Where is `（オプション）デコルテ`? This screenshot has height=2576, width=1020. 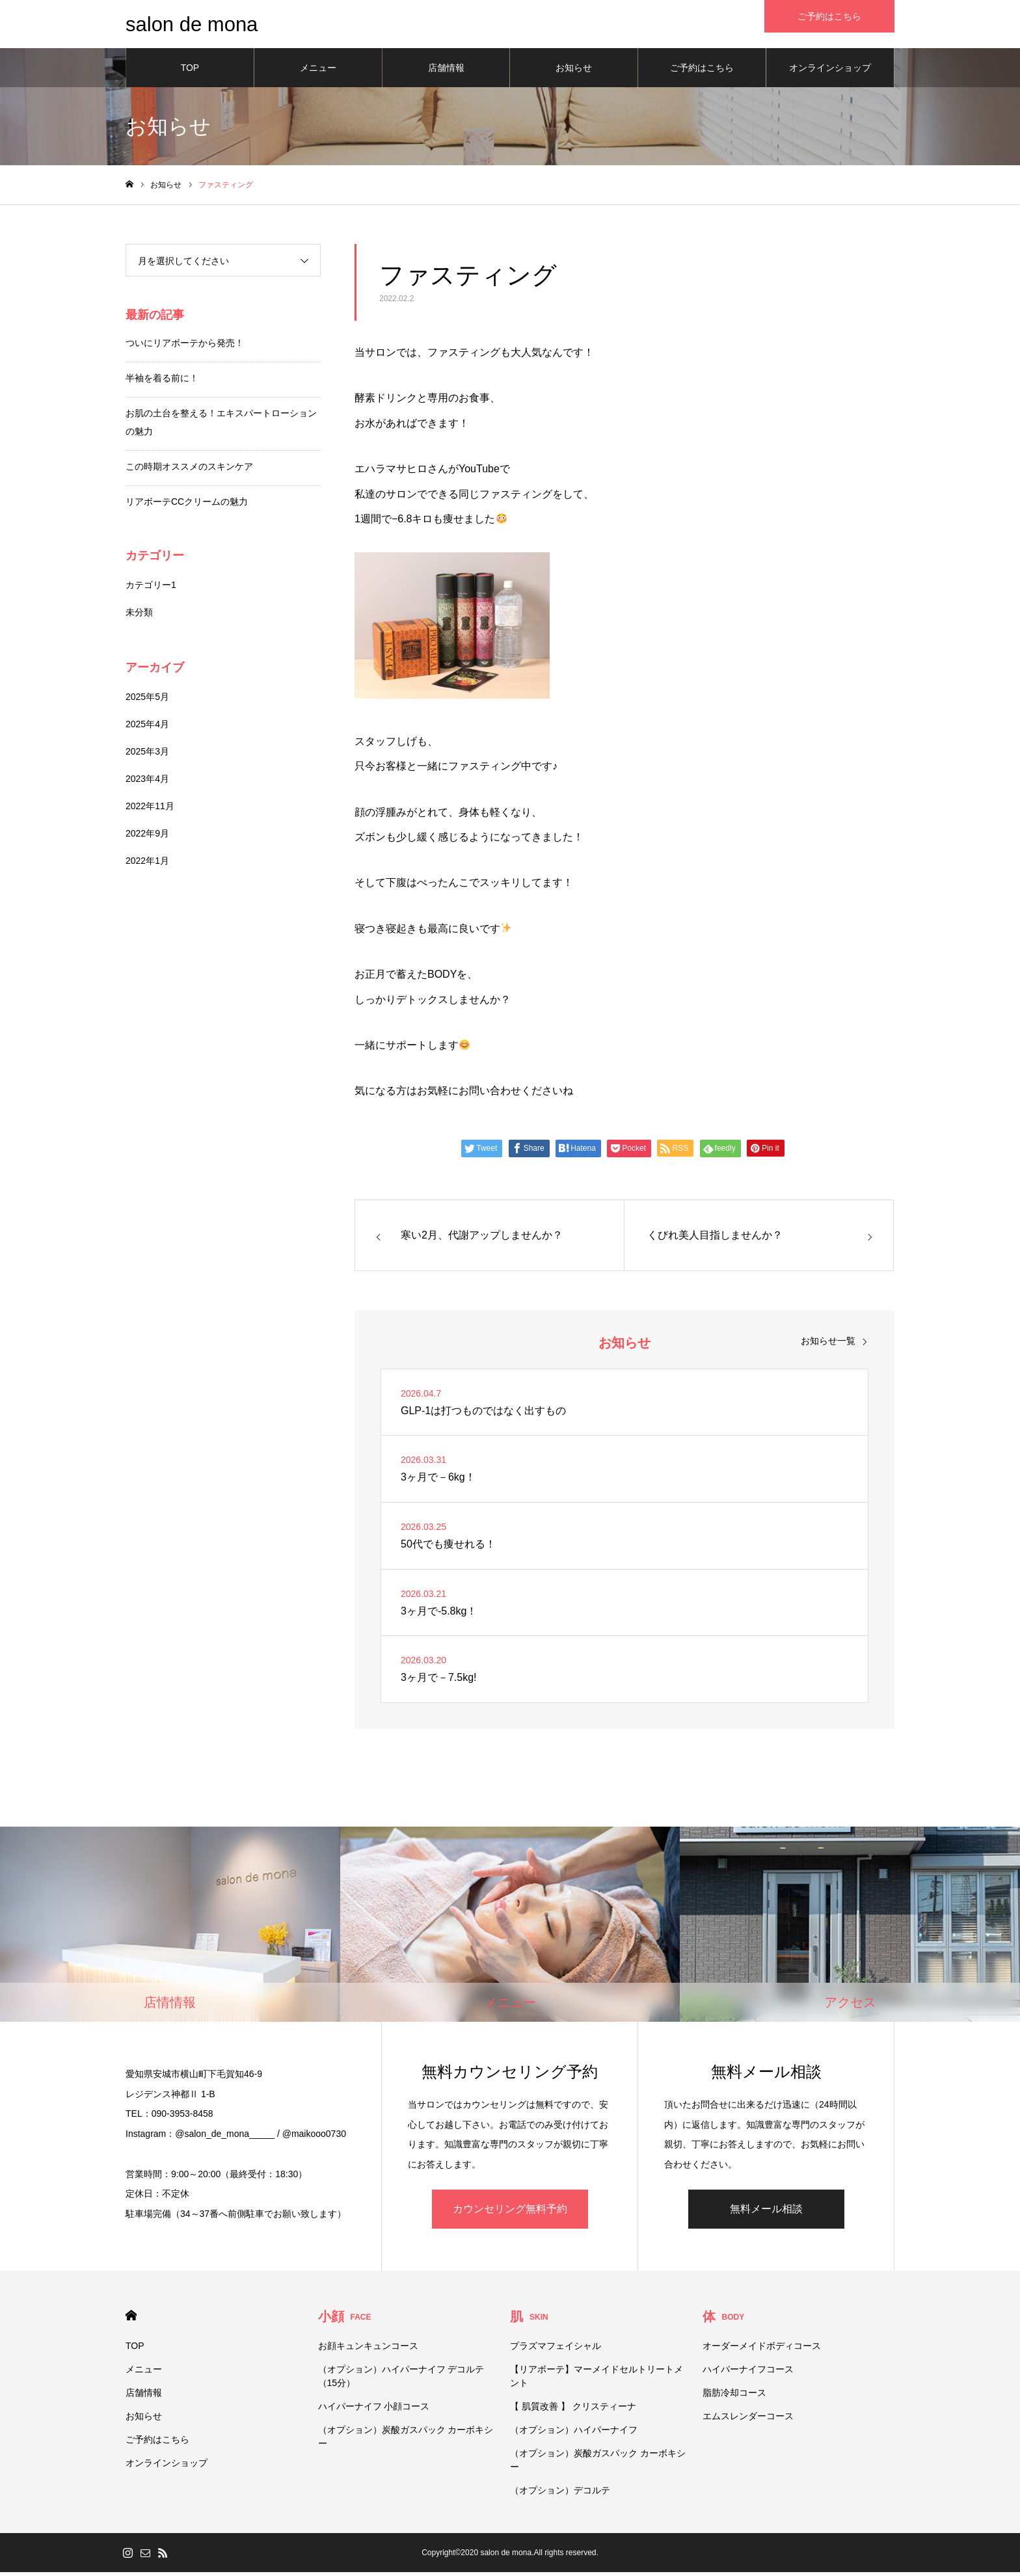 （オプション）デコルテ is located at coordinates (560, 2494).